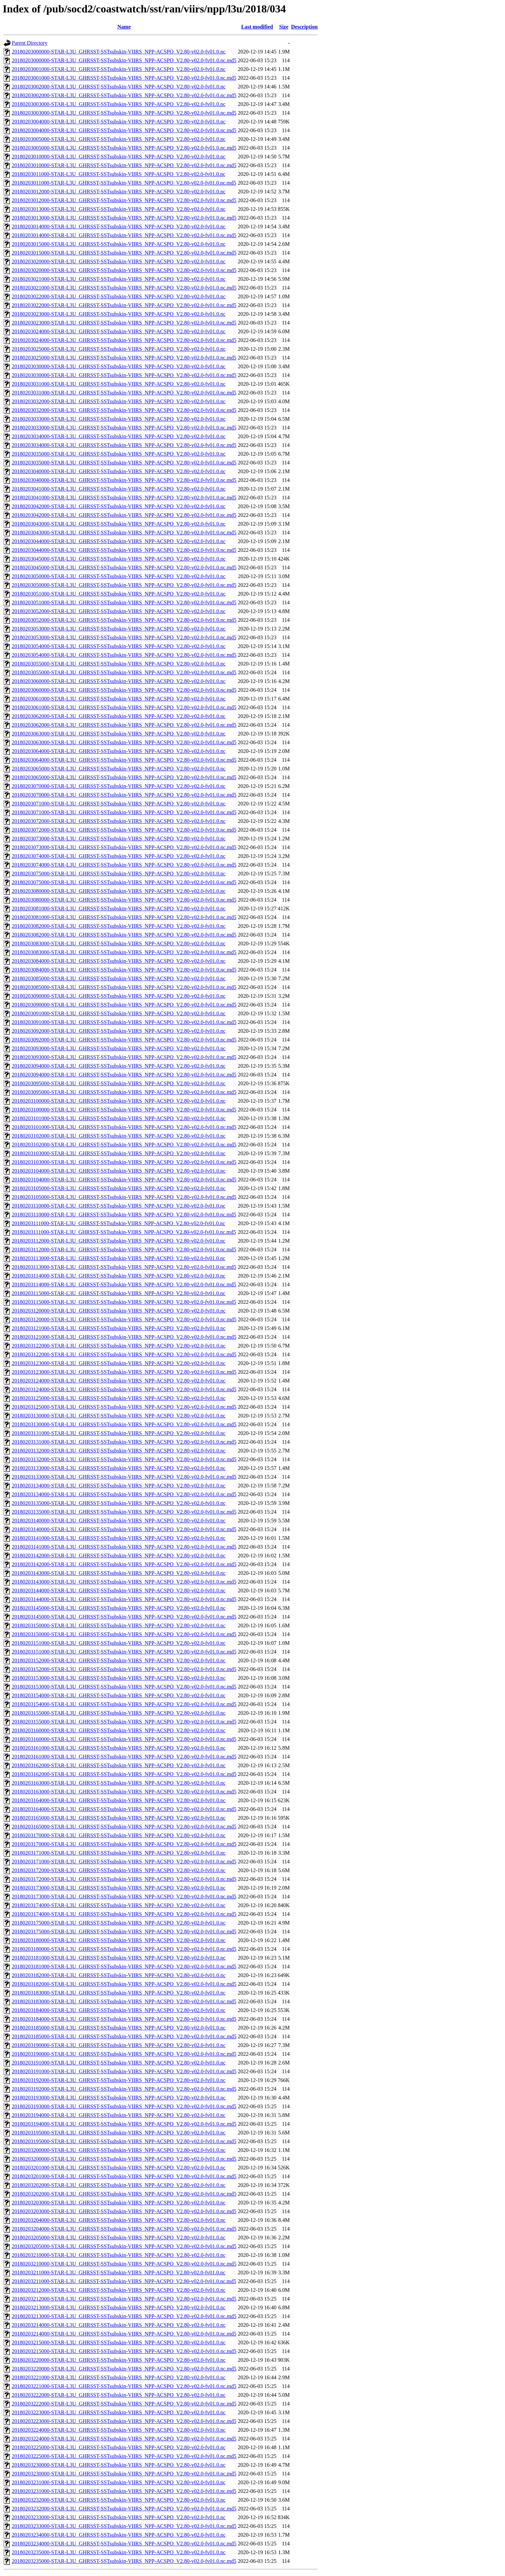 This screenshot has height=2576, width=505. I want to click on Name, so click(124, 27).